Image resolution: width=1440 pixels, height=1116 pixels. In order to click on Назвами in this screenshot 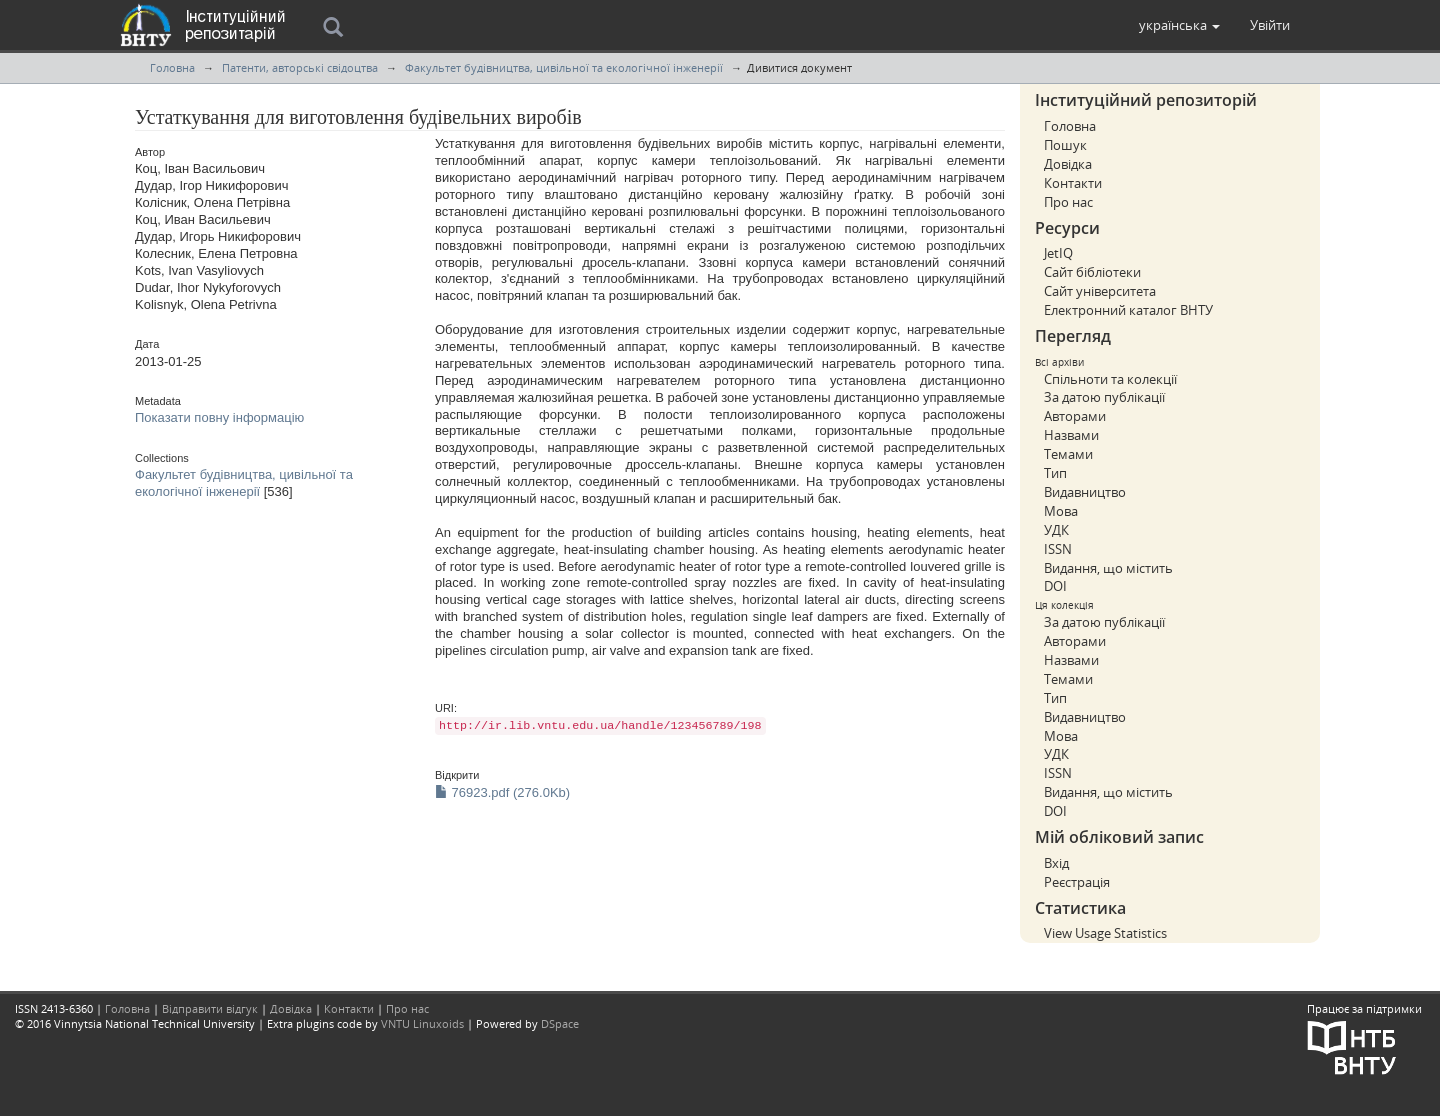, I will do `click(1071, 435)`.